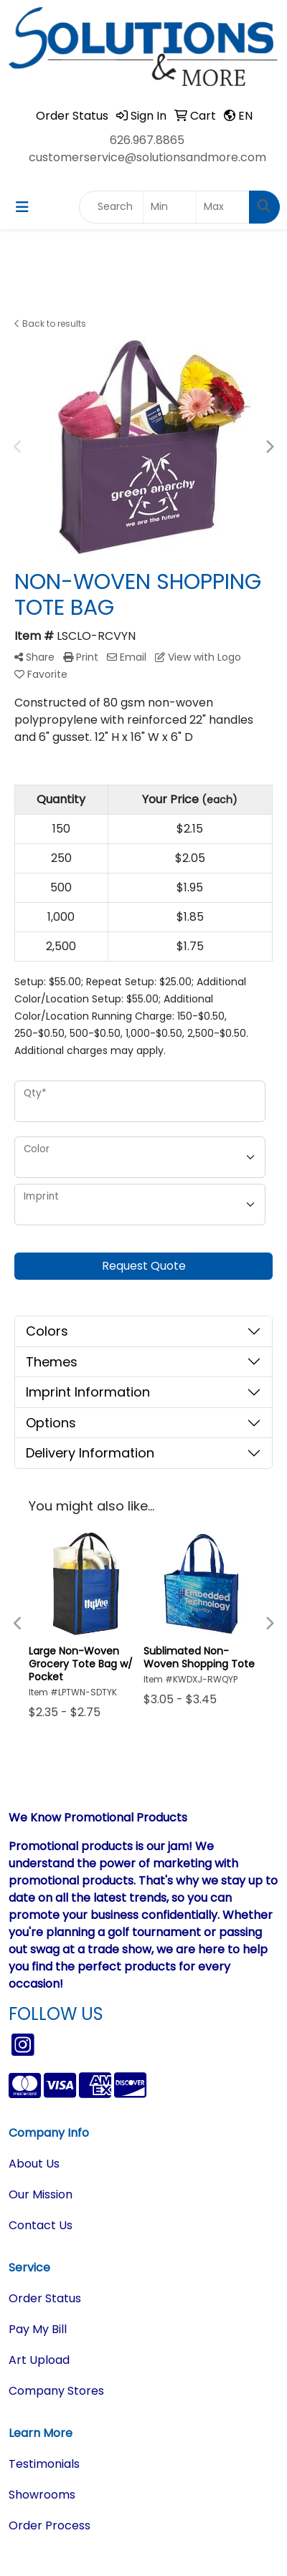 This screenshot has height=2576, width=287. What do you see at coordinates (111, 207) in the screenshot?
I see `[Quick Search]` at bounding box center [111, 207].